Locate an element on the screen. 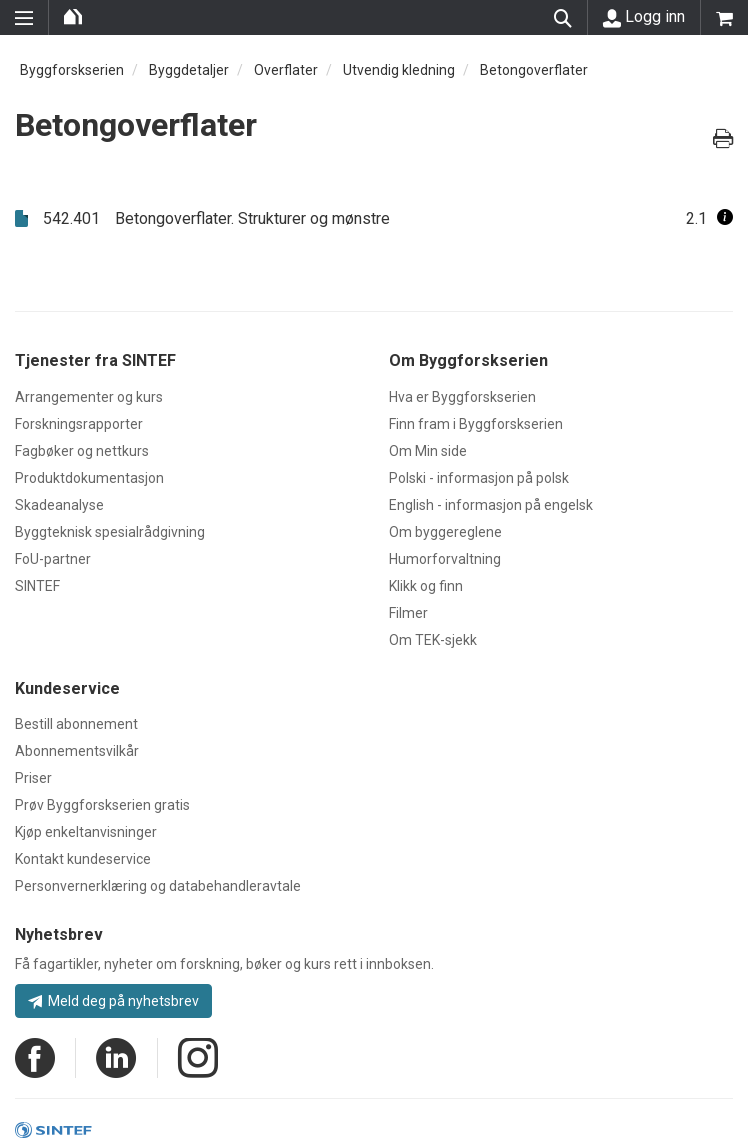 The width and height of the screenshot is (748, 1146). Forskningsrapporter is located at coordinates (79, 424).